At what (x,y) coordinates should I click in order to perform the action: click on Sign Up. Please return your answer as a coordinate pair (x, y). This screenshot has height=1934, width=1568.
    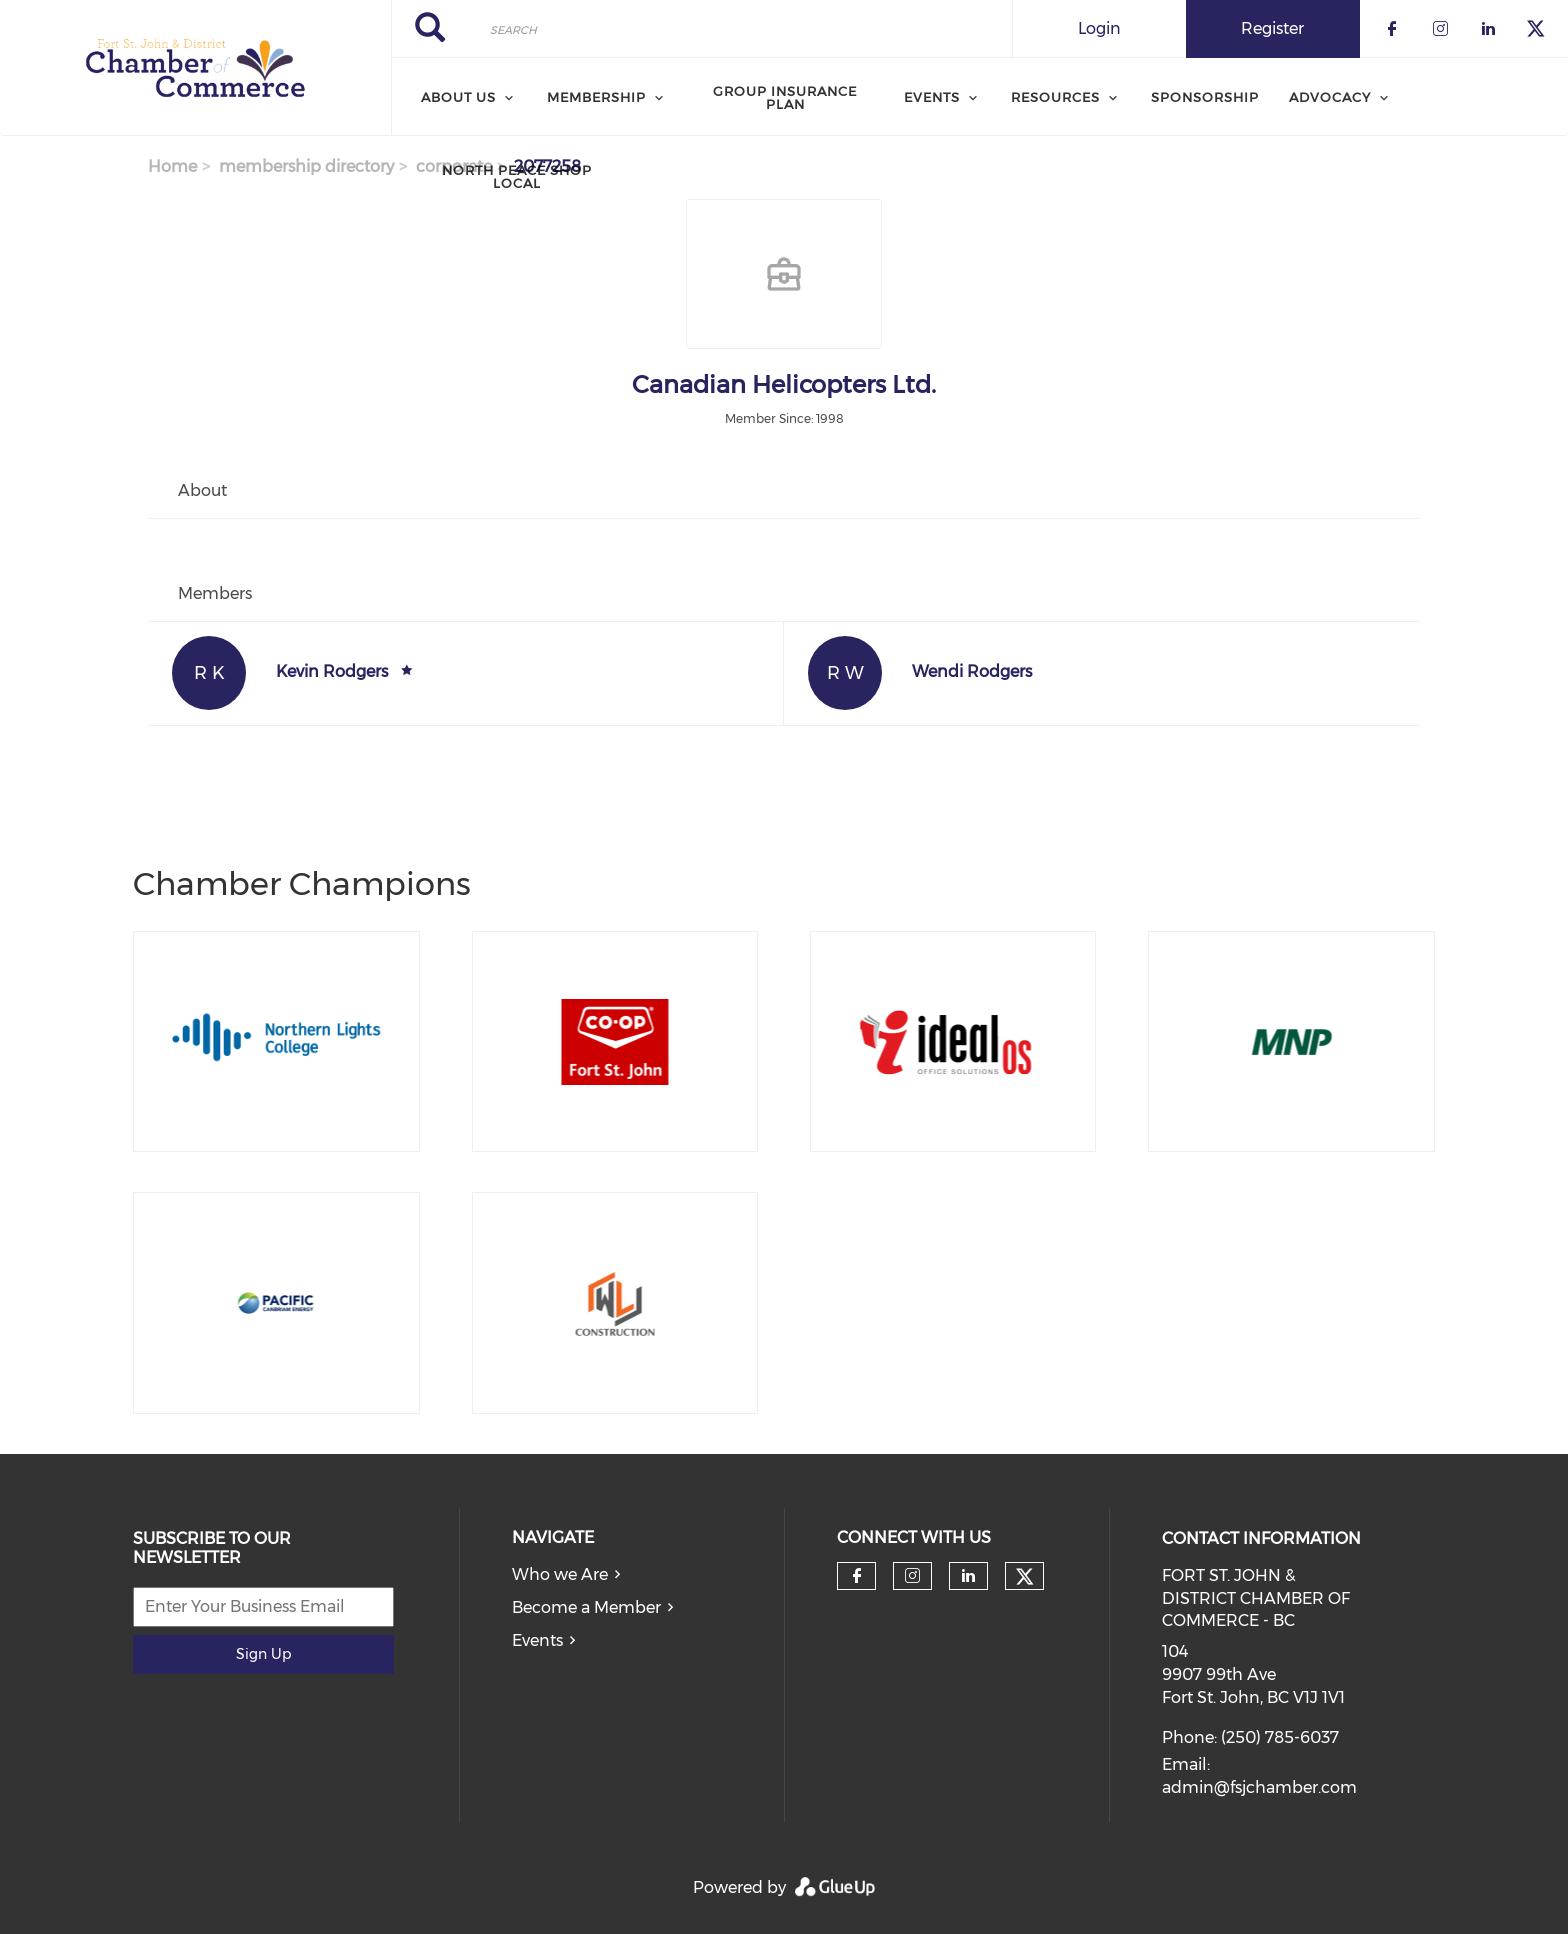
    Looking at the image, I should click on (263, 1654).